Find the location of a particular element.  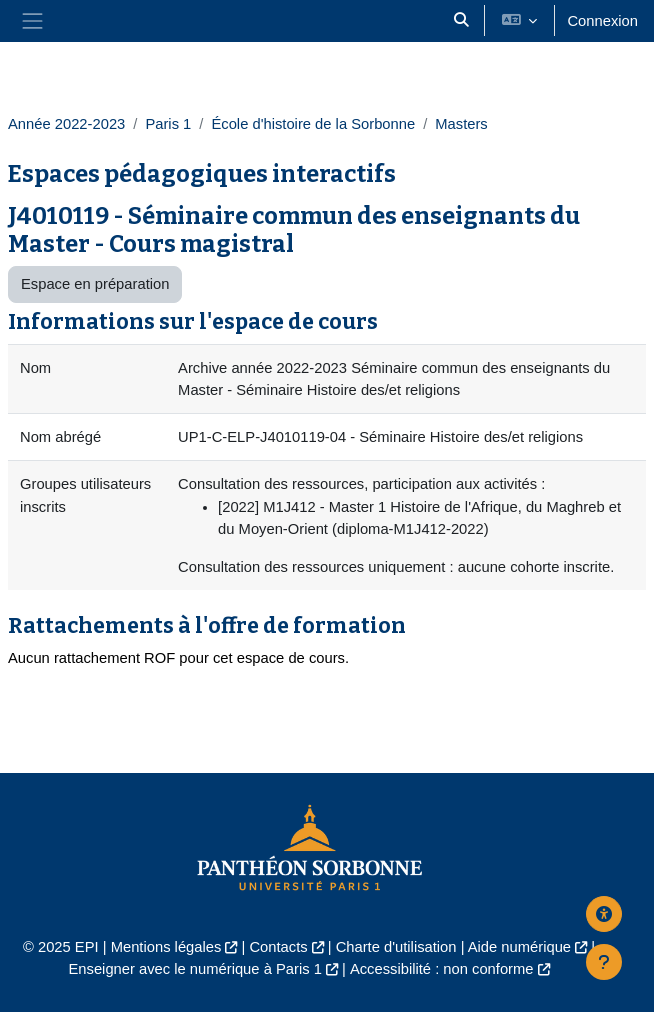

Paris 1 is located at coordinates (168, 124).